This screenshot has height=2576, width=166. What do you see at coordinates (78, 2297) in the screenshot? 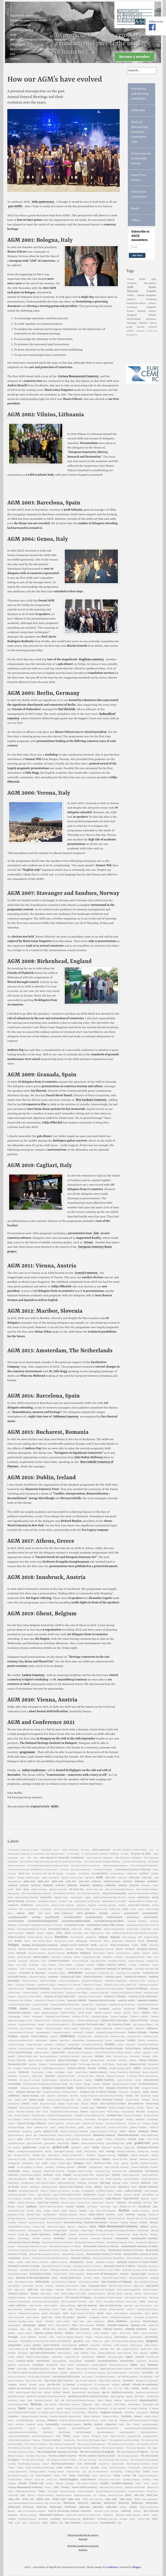
I see `Old Cemetery of Podgorze` at bounding box center [78, 2297].